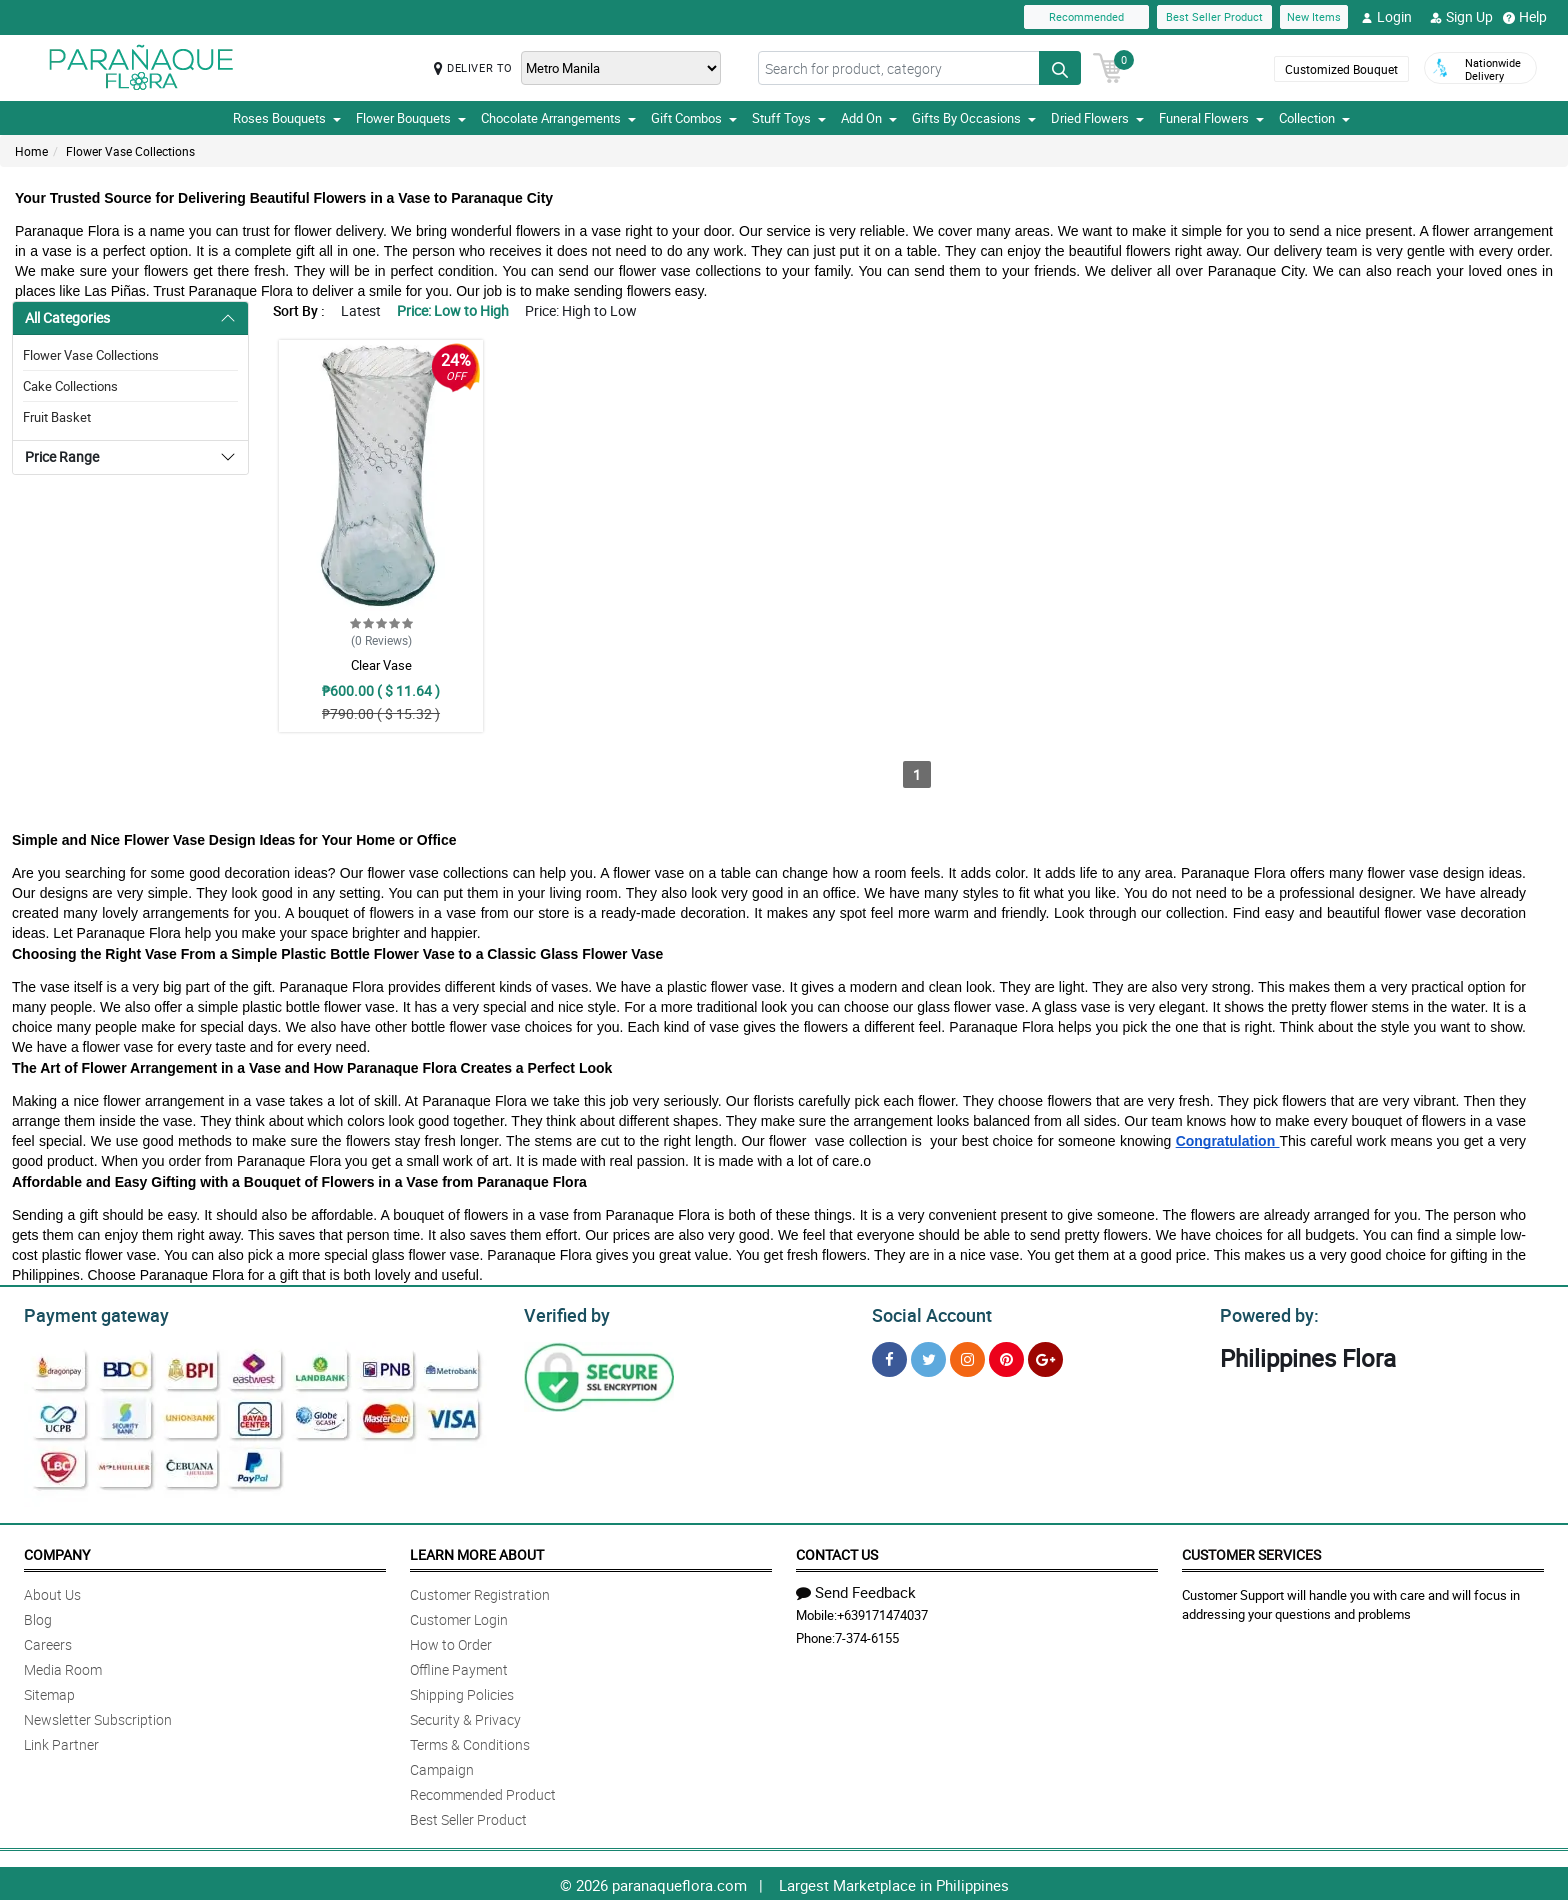 The height and width of the screenshot is (1900, 1568). I want to click on How to Order, so click(451, 1641).